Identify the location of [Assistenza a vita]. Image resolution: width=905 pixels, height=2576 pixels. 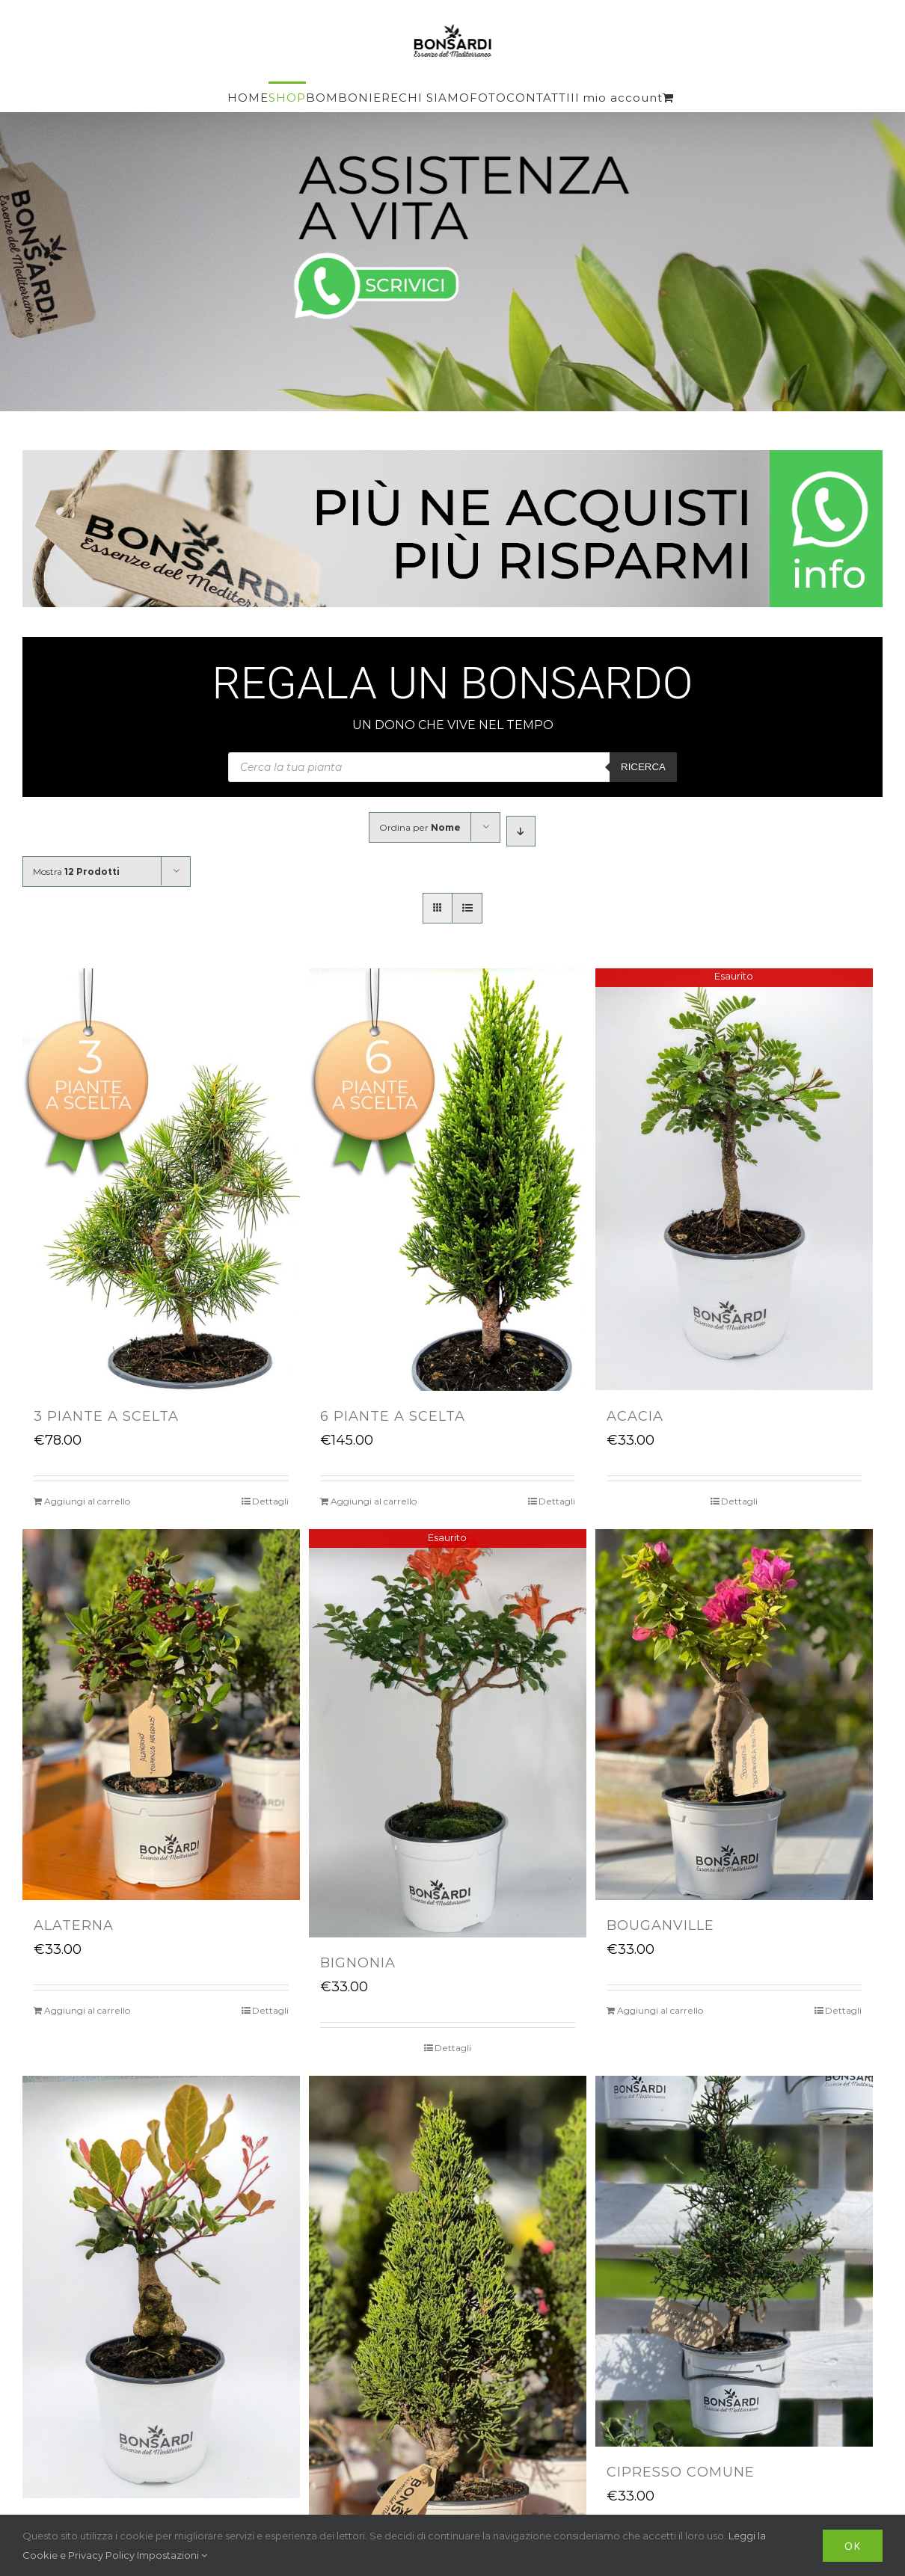
(452, 261).